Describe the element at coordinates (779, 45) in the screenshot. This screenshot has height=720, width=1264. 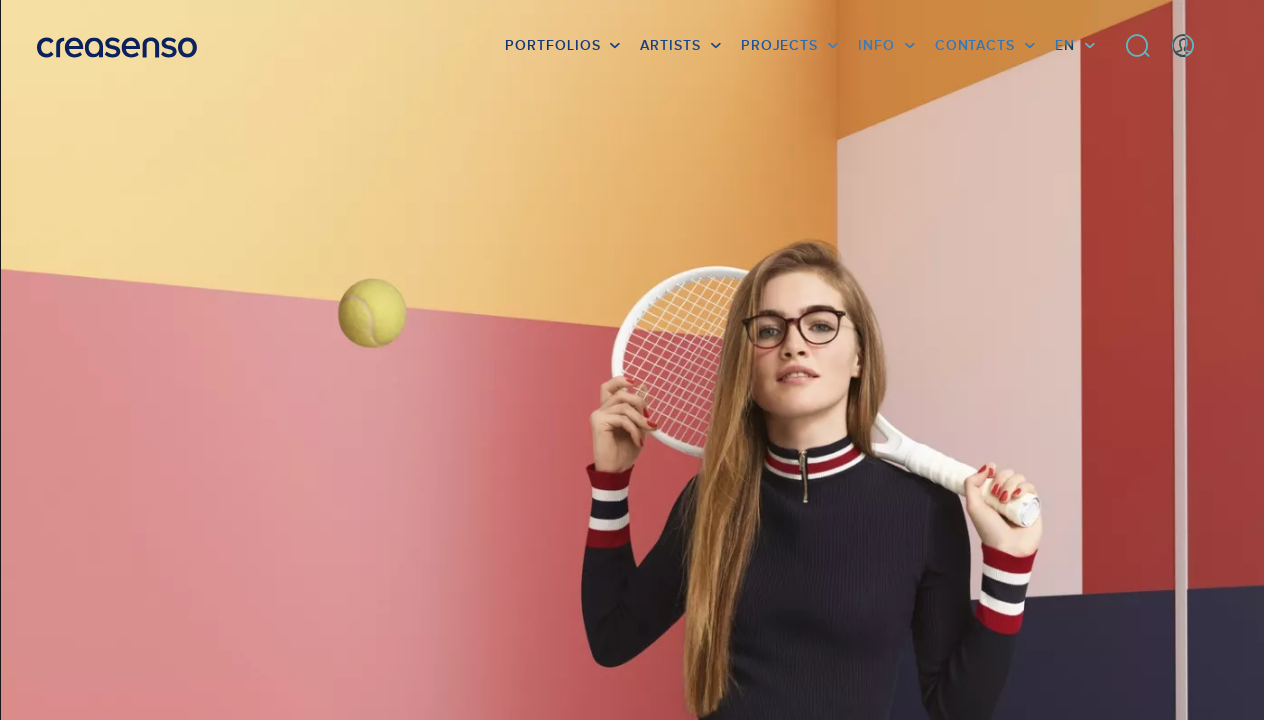
I see `Projects` at that location.